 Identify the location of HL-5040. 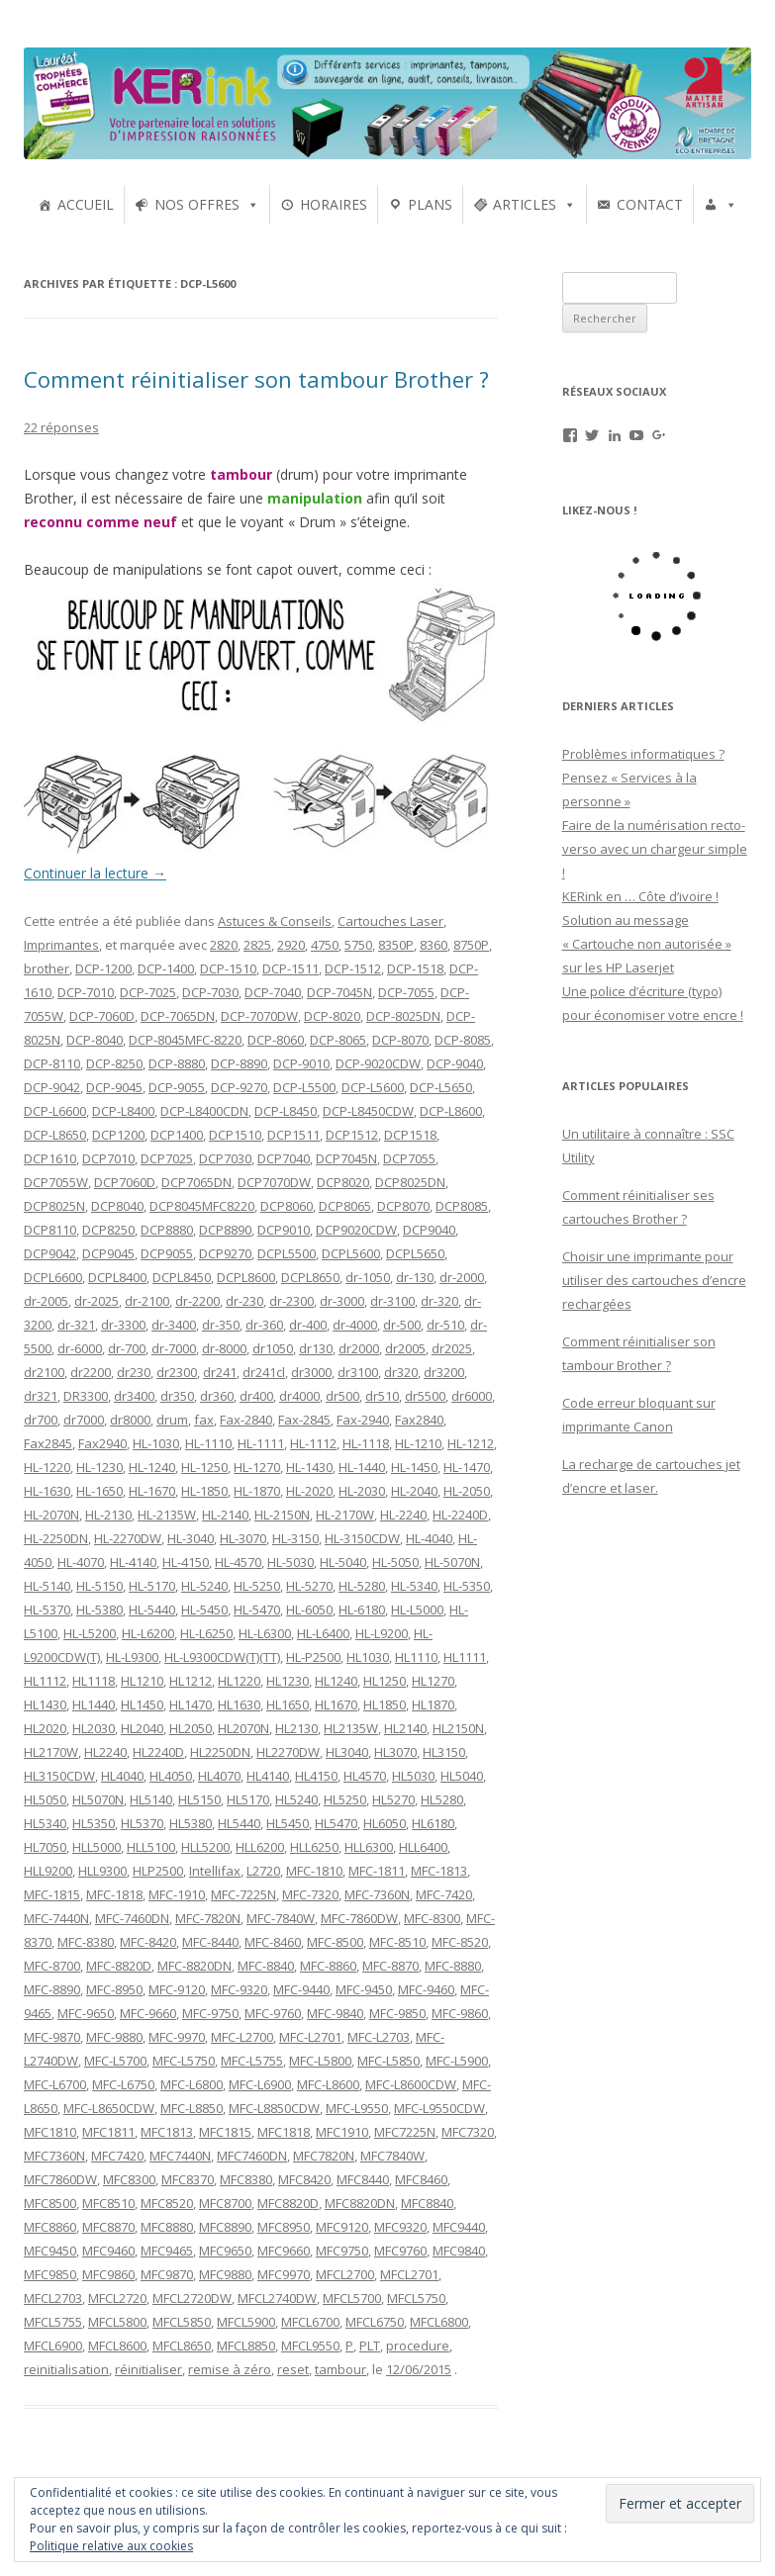
(343, 1562).